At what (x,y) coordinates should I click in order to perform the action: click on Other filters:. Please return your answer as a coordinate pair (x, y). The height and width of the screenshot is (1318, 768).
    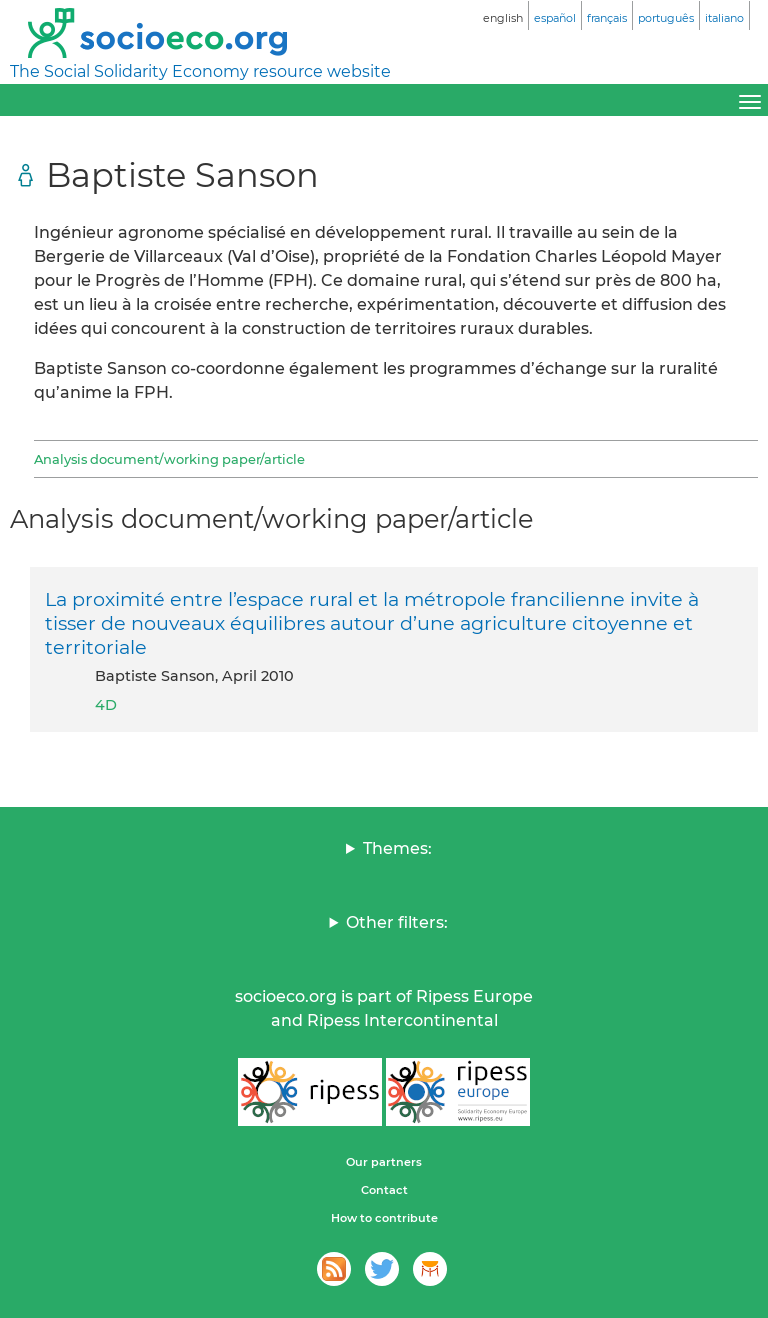
    Looking at the image, I should click on (397, 922).